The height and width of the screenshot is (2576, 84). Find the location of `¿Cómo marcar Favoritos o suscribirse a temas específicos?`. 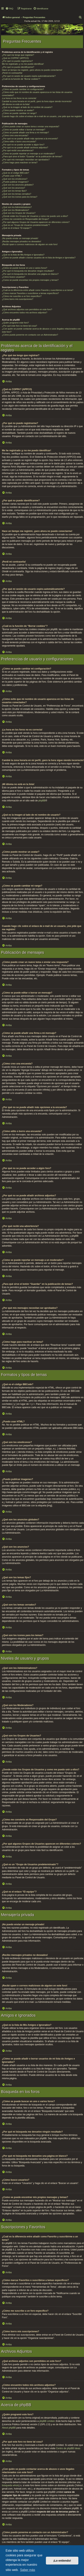

¿Cómo marcar Favoritos o suscribirse a temas específicos? is located at coordinates (30, 293).